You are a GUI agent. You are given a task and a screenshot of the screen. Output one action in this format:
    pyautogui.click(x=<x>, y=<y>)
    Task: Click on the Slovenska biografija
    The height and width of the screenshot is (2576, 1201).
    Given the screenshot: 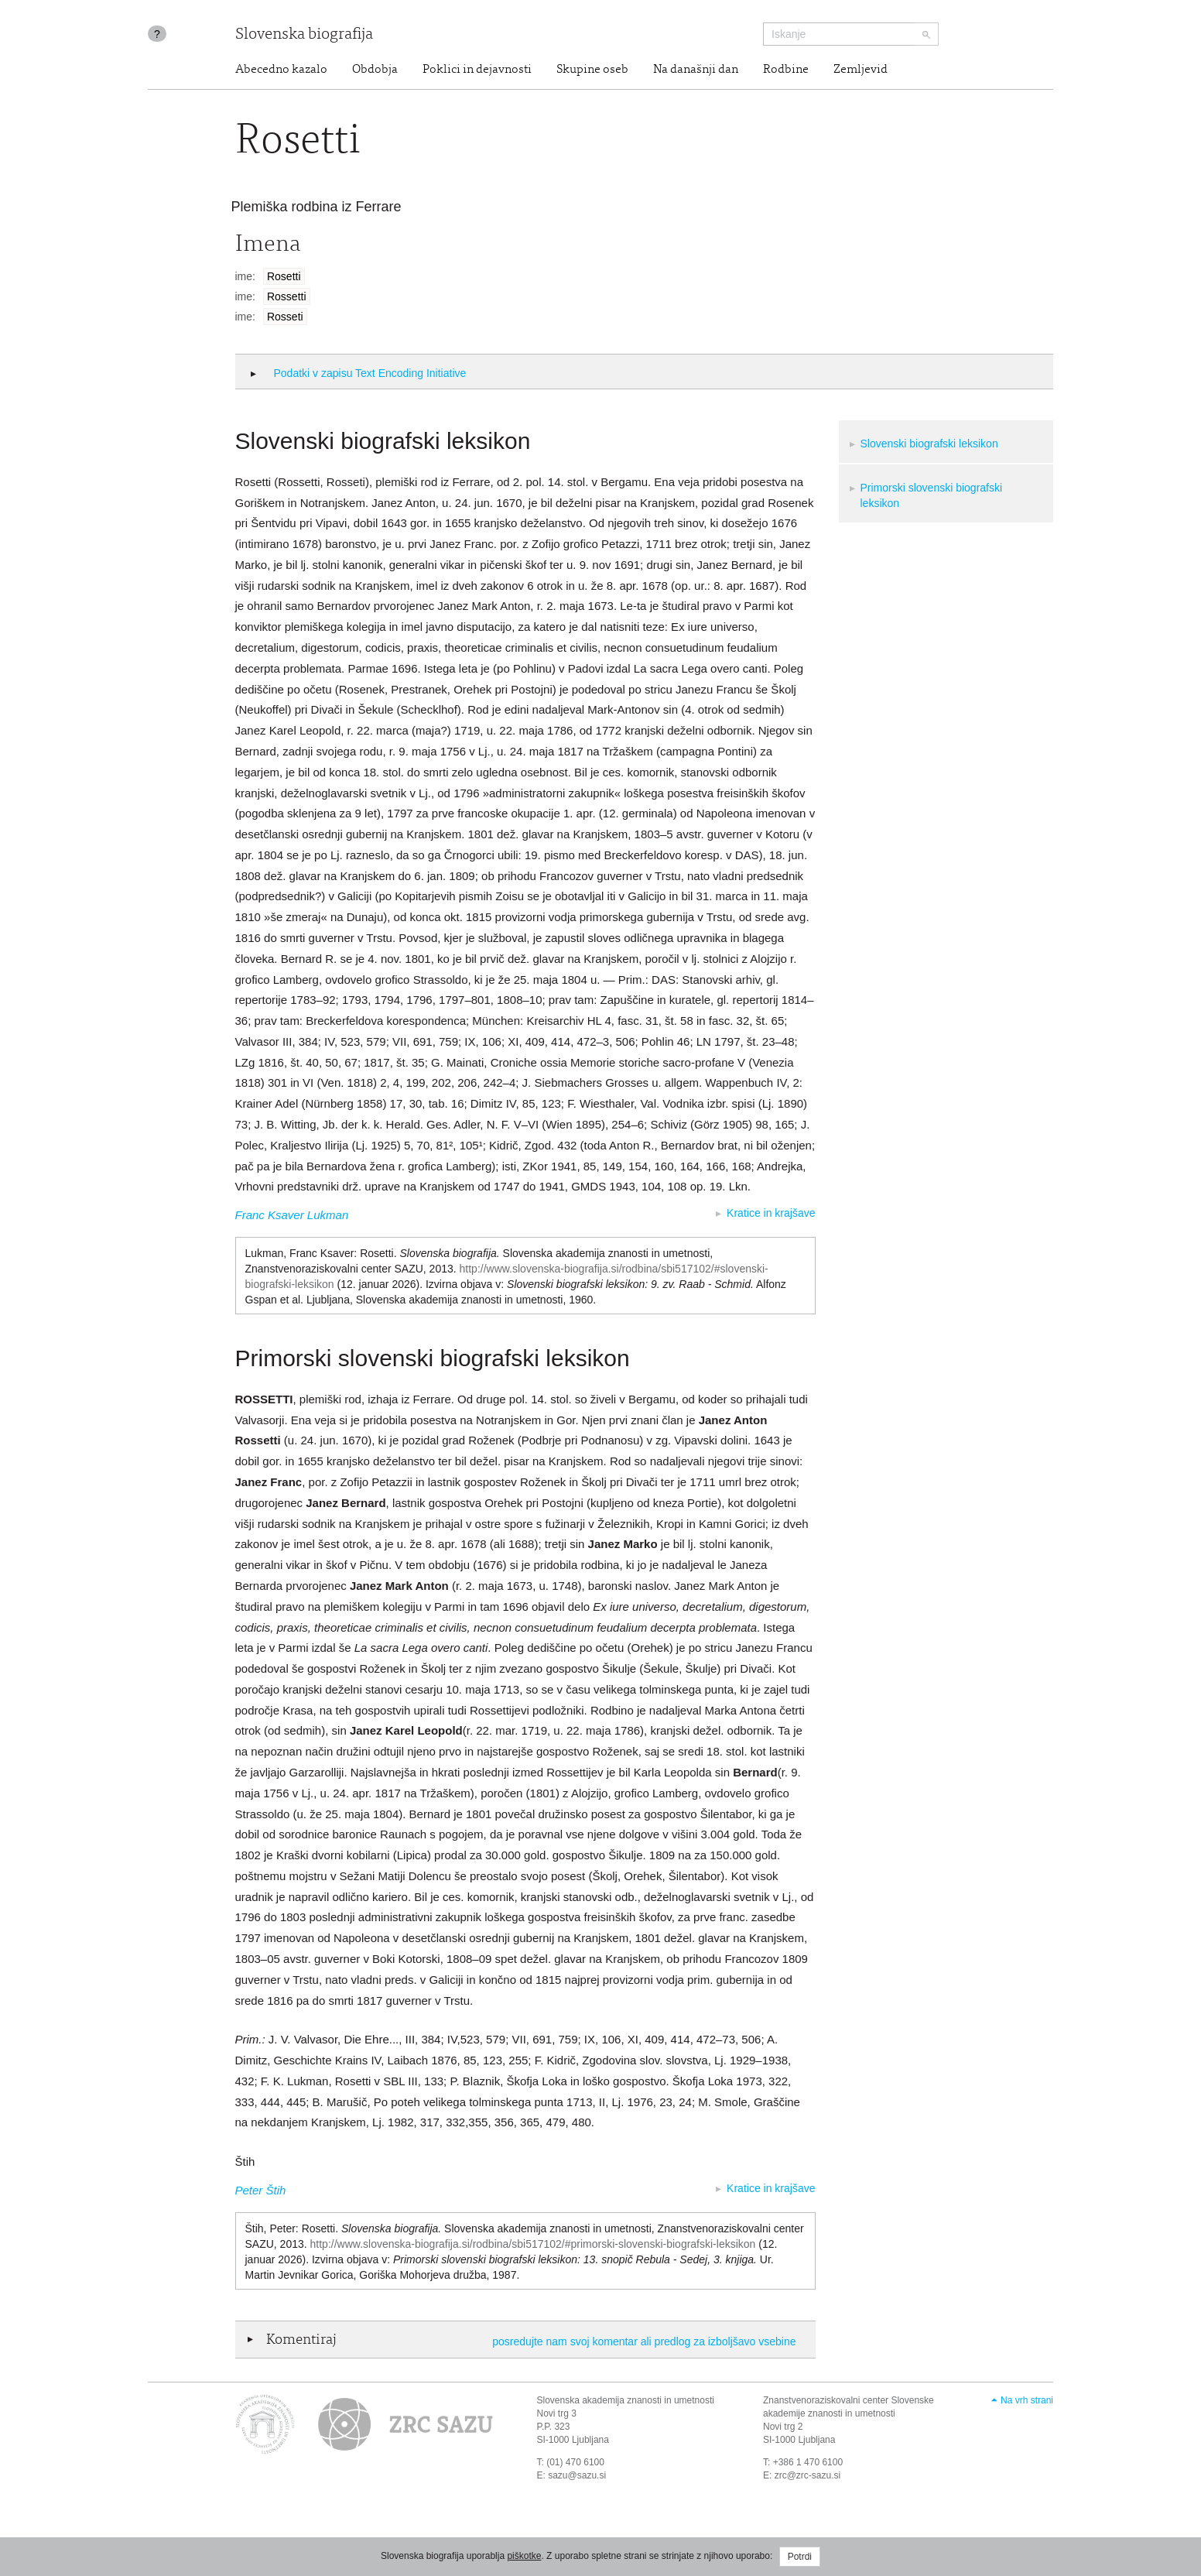 What is the action you would take?
    pyautogui.click(x=304, y=35)
    